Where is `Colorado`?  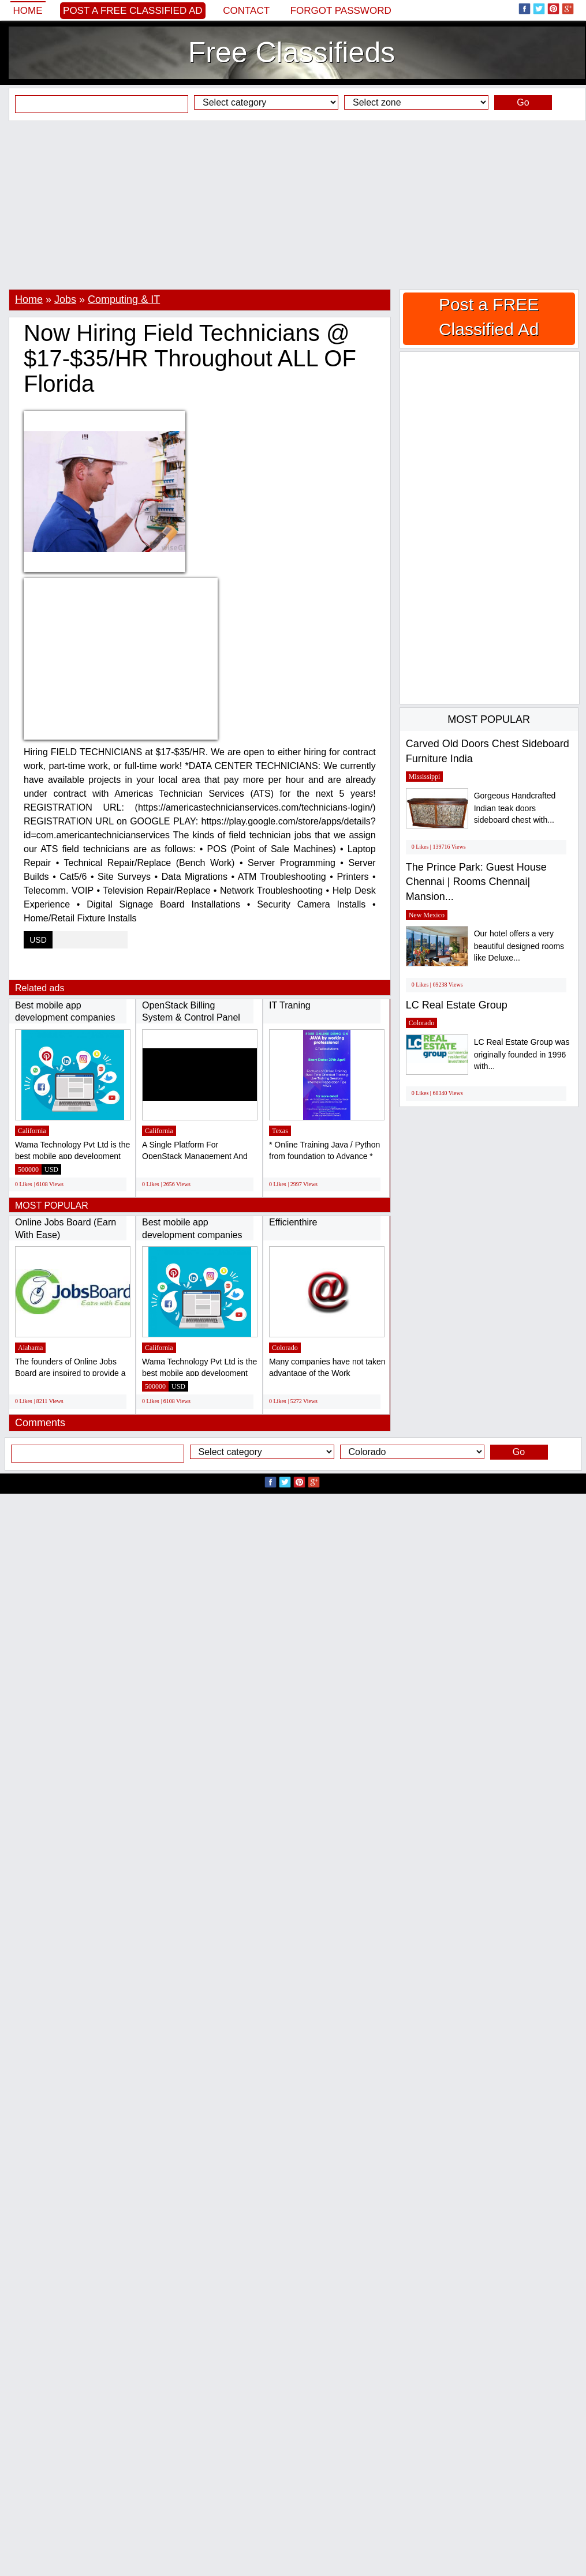
Colorado is located at coordinates (285, 1348).